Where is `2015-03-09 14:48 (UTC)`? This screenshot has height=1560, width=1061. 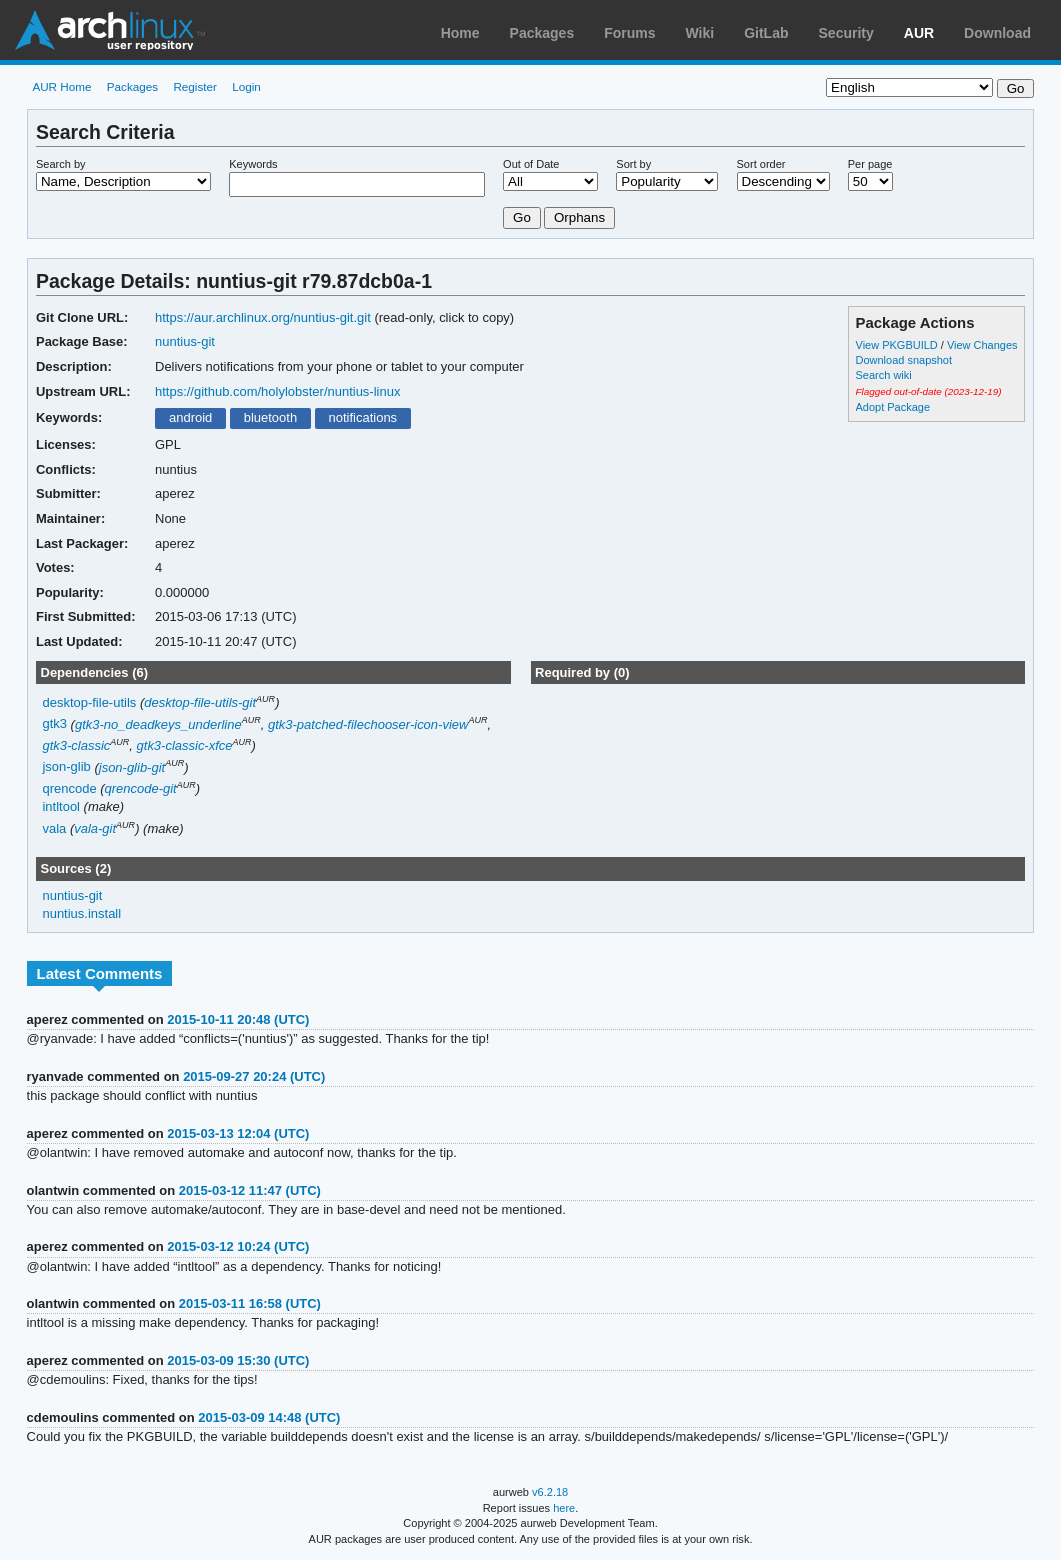
2015-03-09 14:48 (UTC) is located at coordinates (269, 1417).